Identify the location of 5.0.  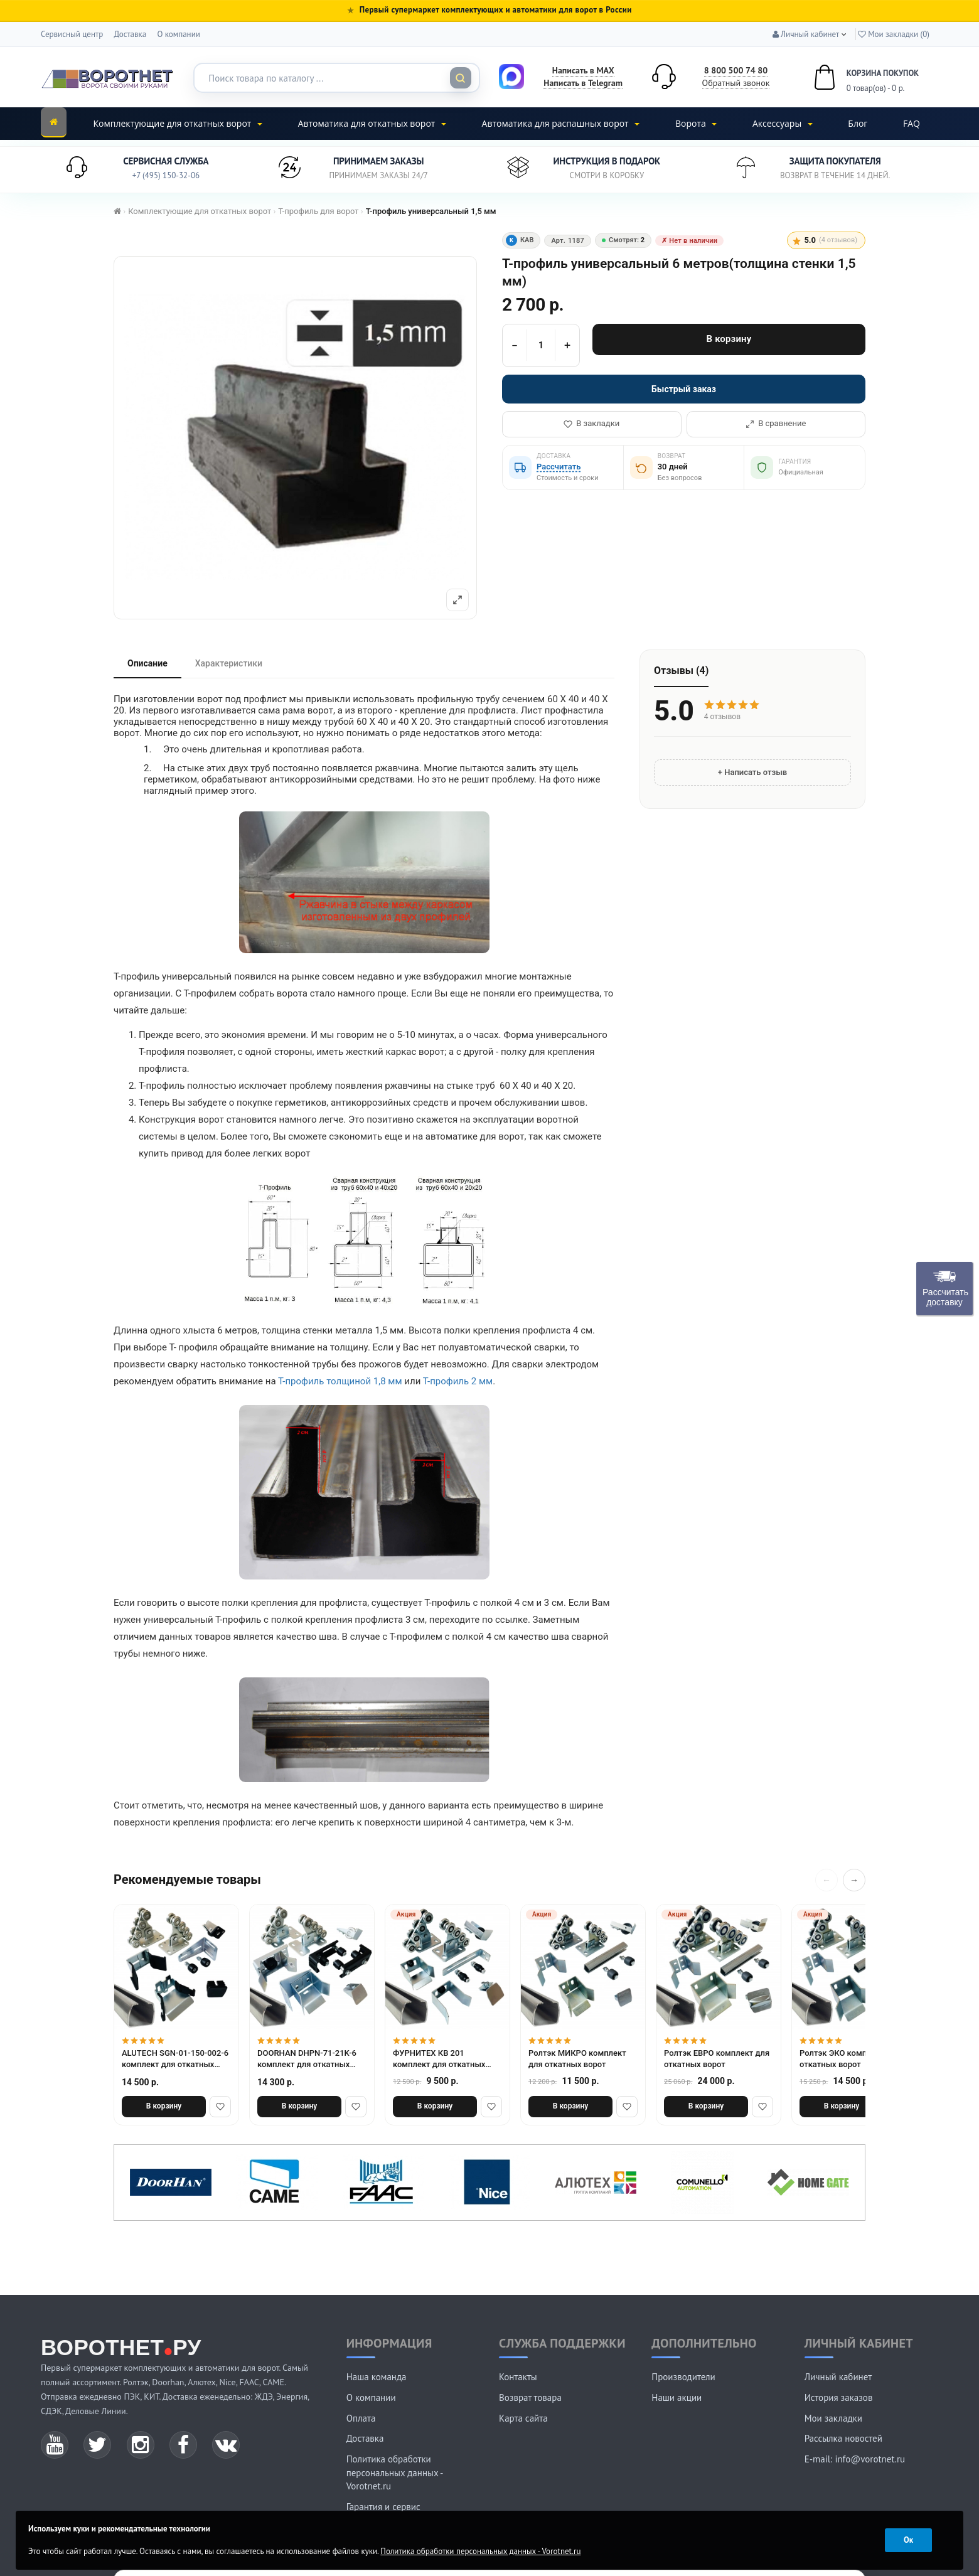
(825, 240).